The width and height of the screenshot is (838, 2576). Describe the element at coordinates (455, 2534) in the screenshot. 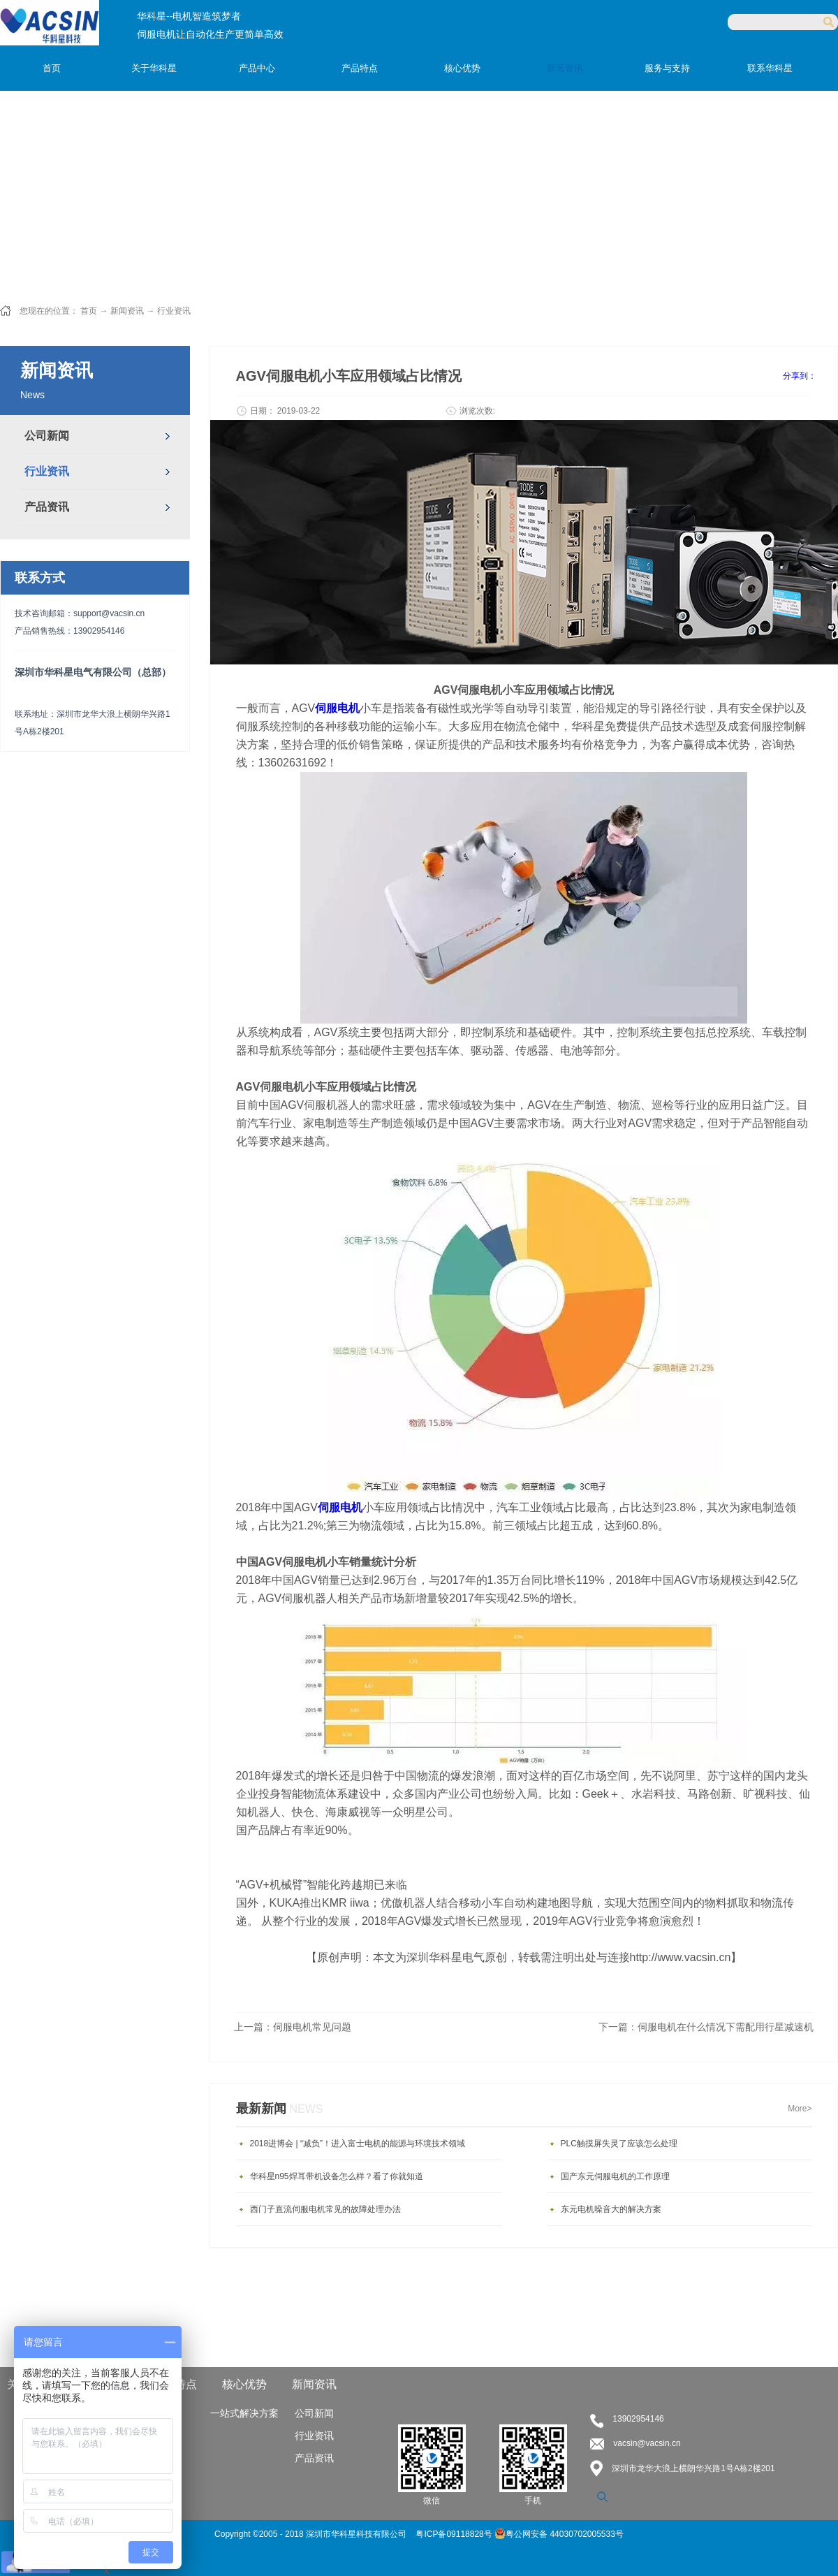

I see `粤ICP备09118828号` at that location.